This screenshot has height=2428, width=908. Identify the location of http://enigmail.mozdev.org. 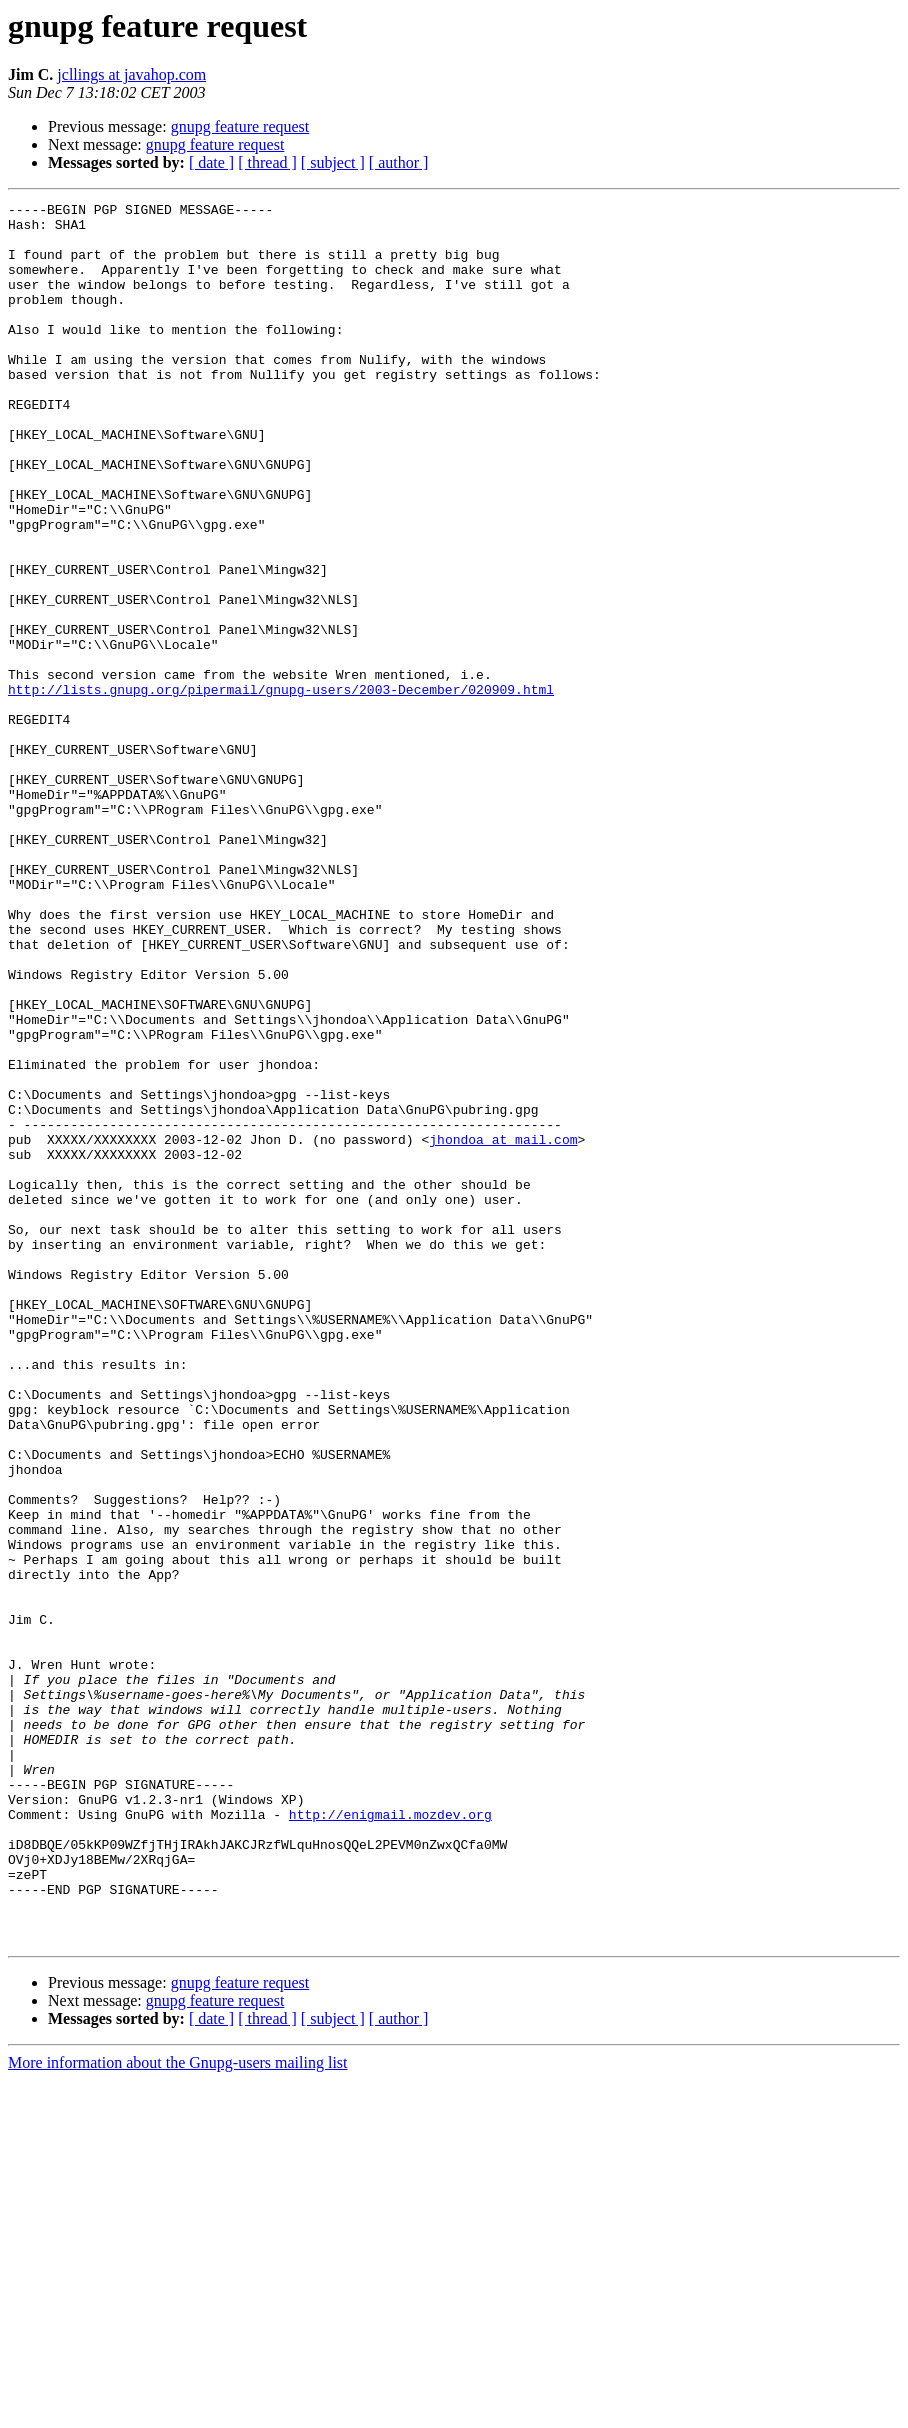
(390, 2138).